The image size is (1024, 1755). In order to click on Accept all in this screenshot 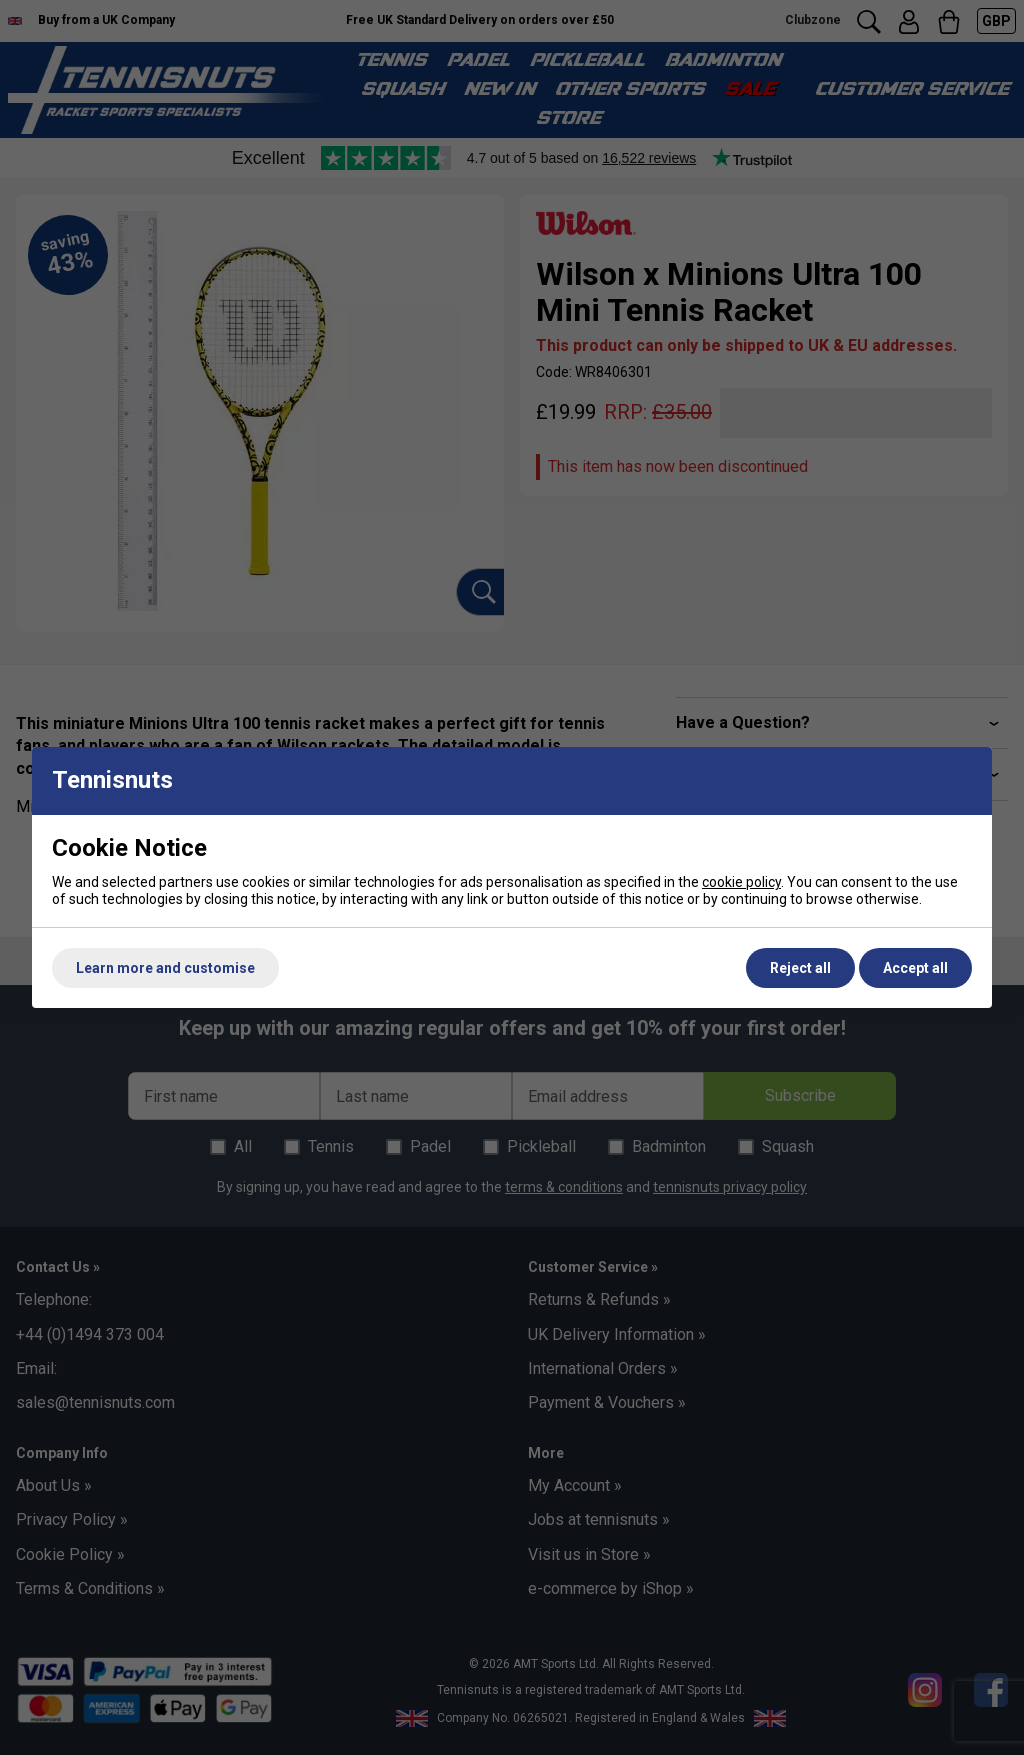, I will do `click(915, 968)`.